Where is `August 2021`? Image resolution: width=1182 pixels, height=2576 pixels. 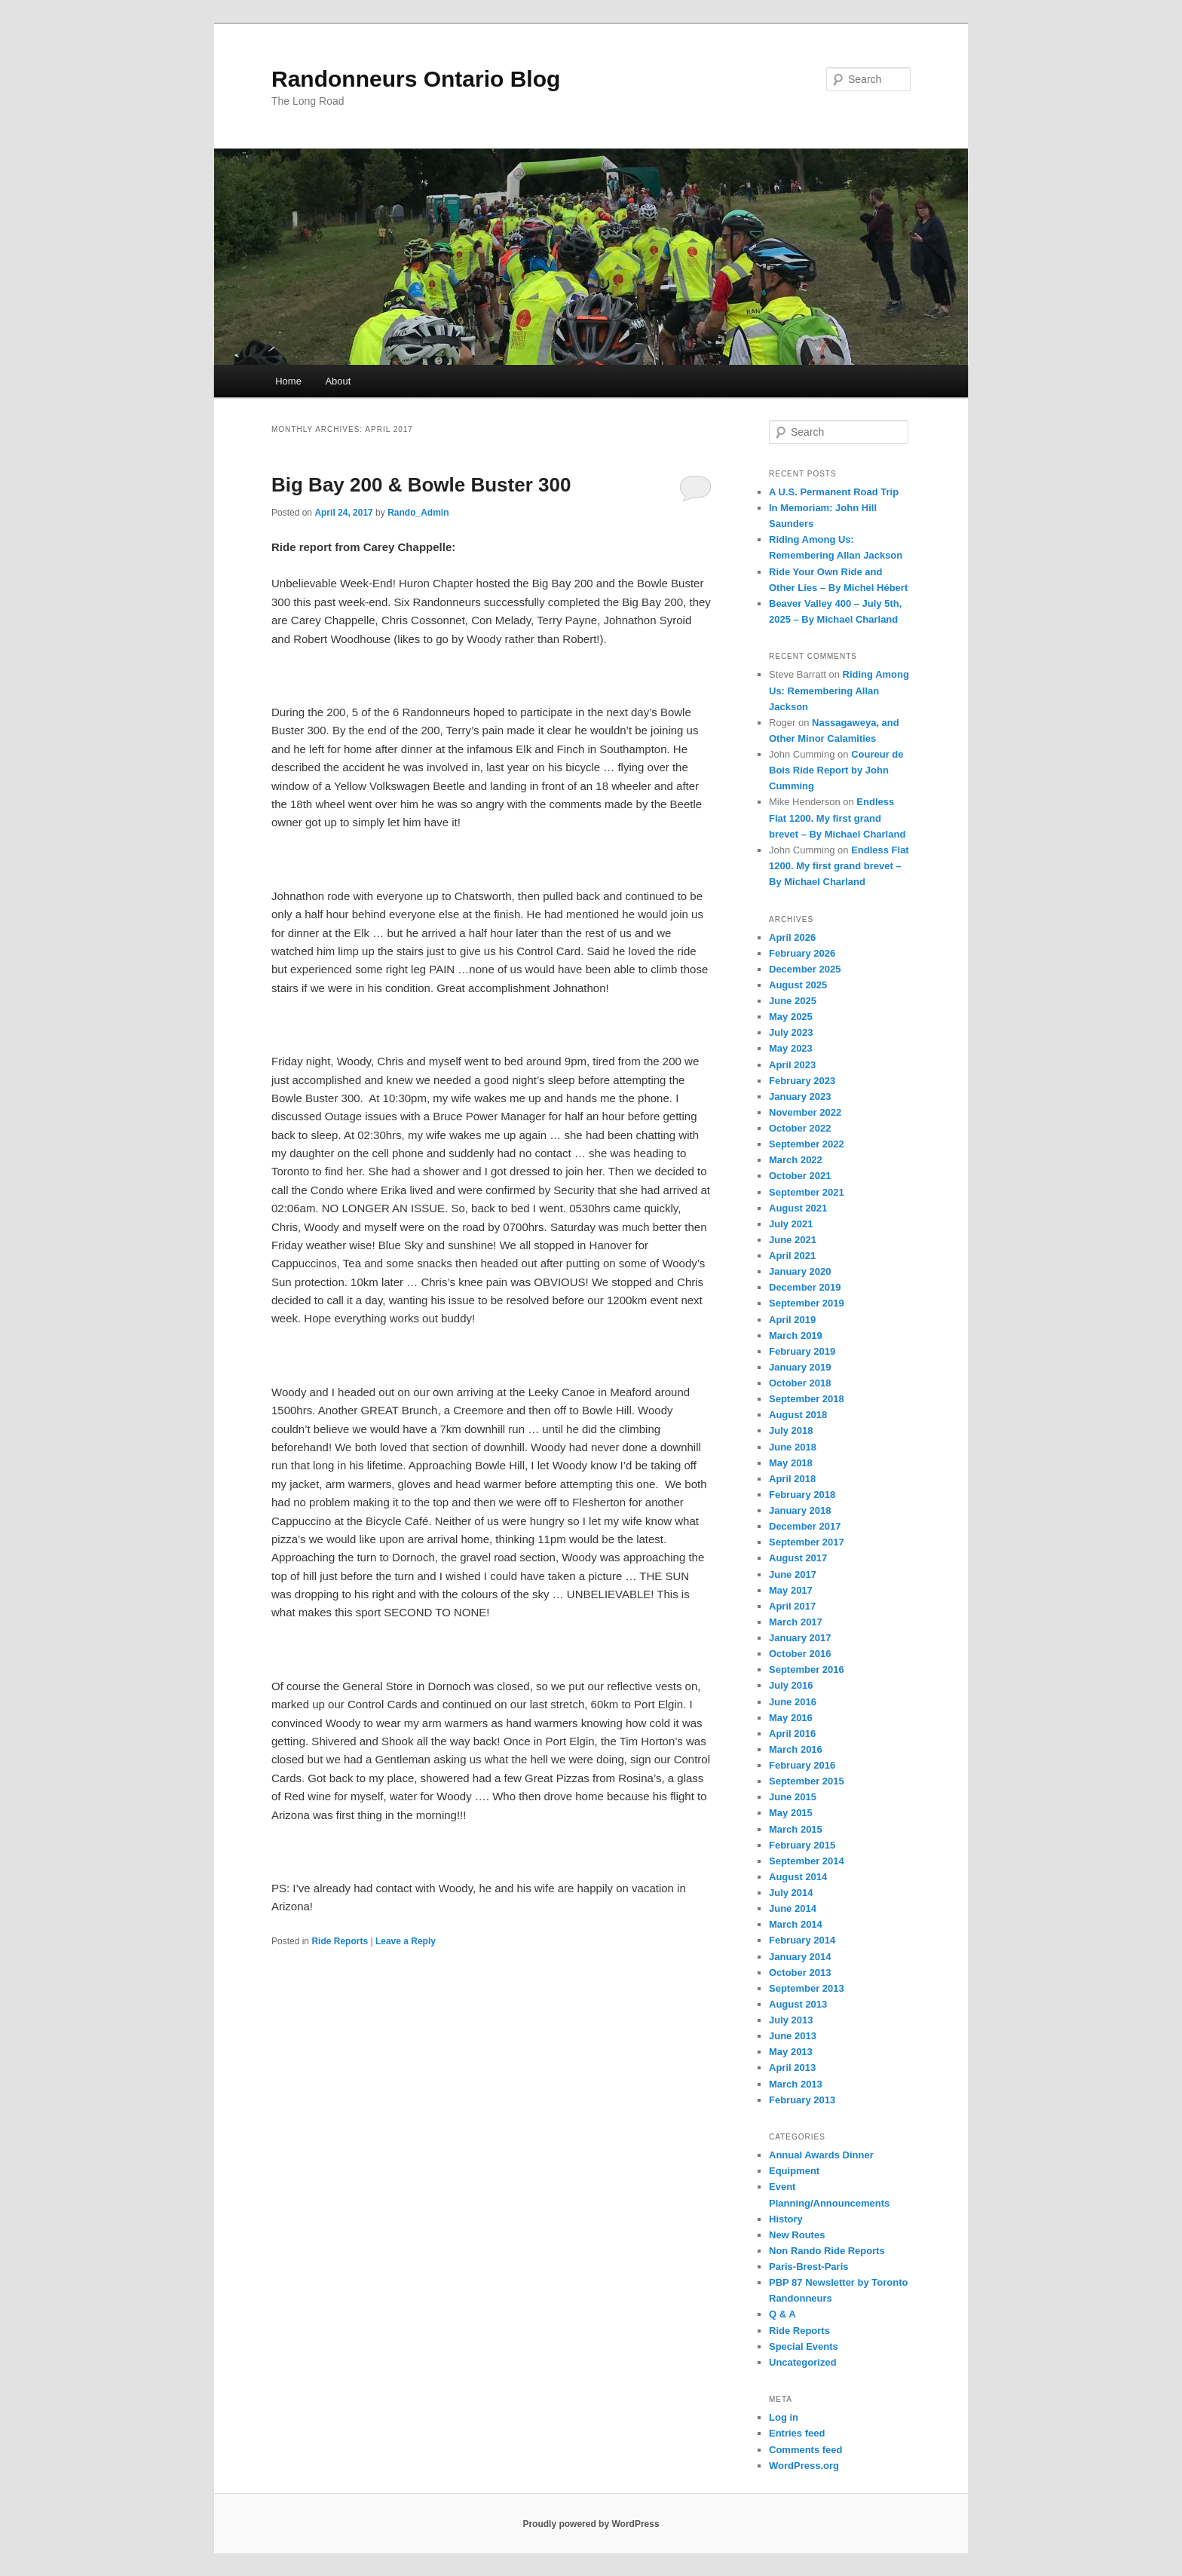
August 2021 is located at coordinates (798, 1208).